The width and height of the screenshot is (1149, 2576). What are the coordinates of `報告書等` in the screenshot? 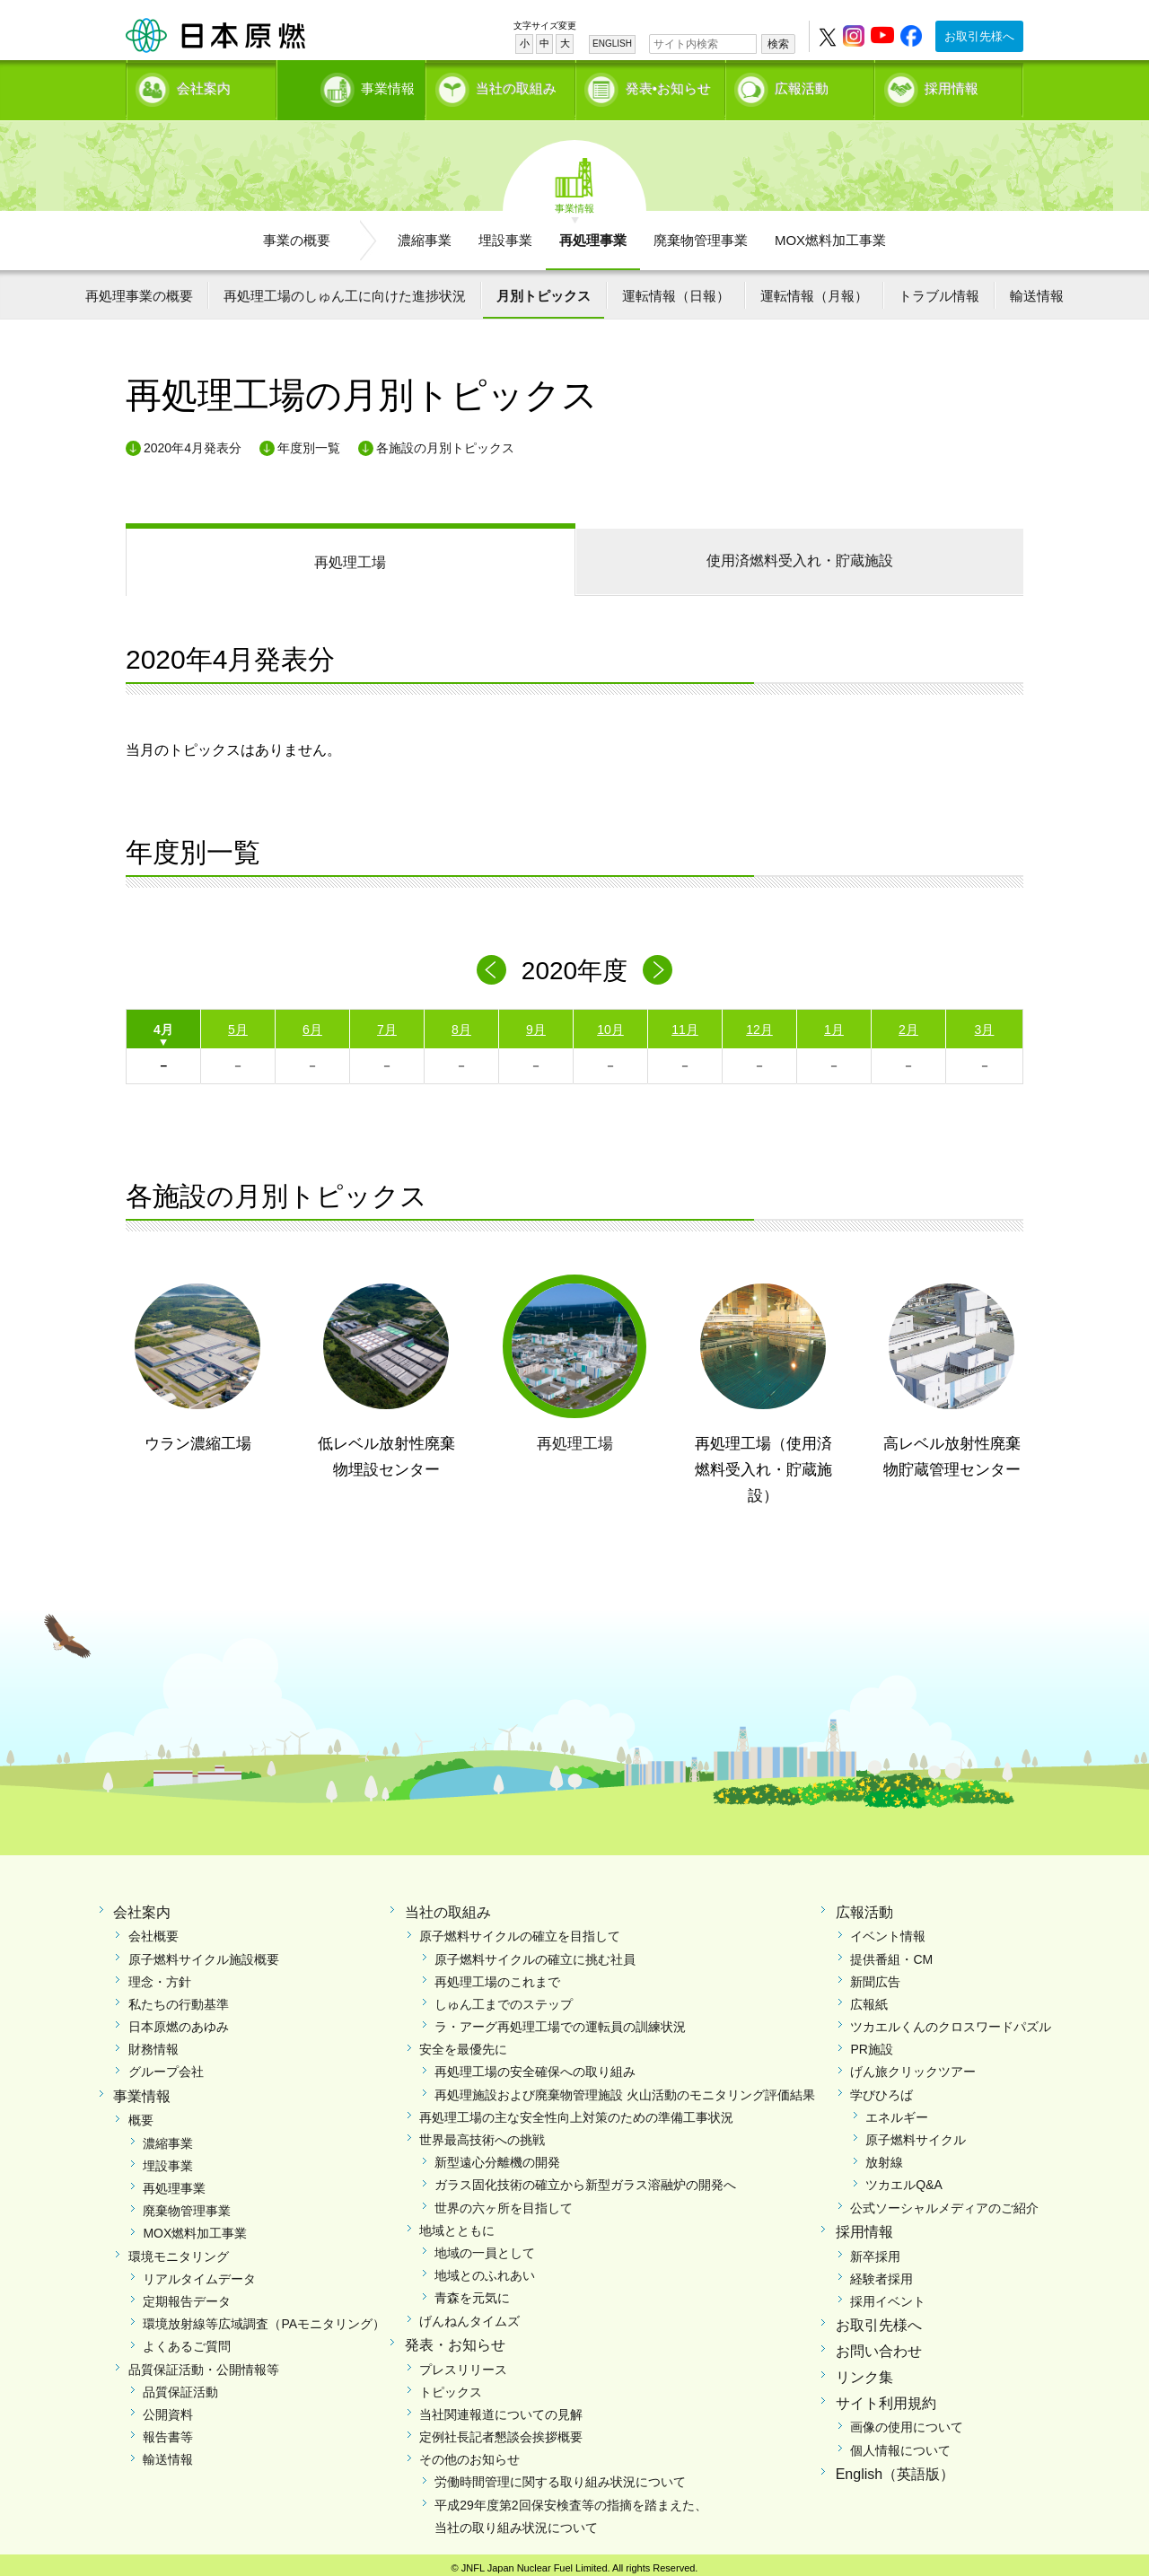 It's located at (168, 2431).